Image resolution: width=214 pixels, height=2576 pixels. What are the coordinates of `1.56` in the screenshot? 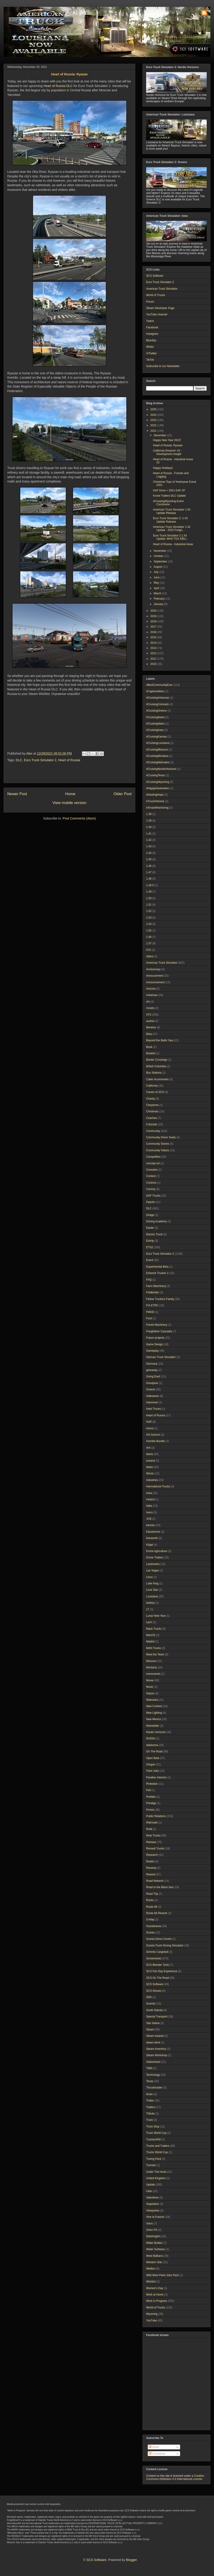 It's located at (148, 937).